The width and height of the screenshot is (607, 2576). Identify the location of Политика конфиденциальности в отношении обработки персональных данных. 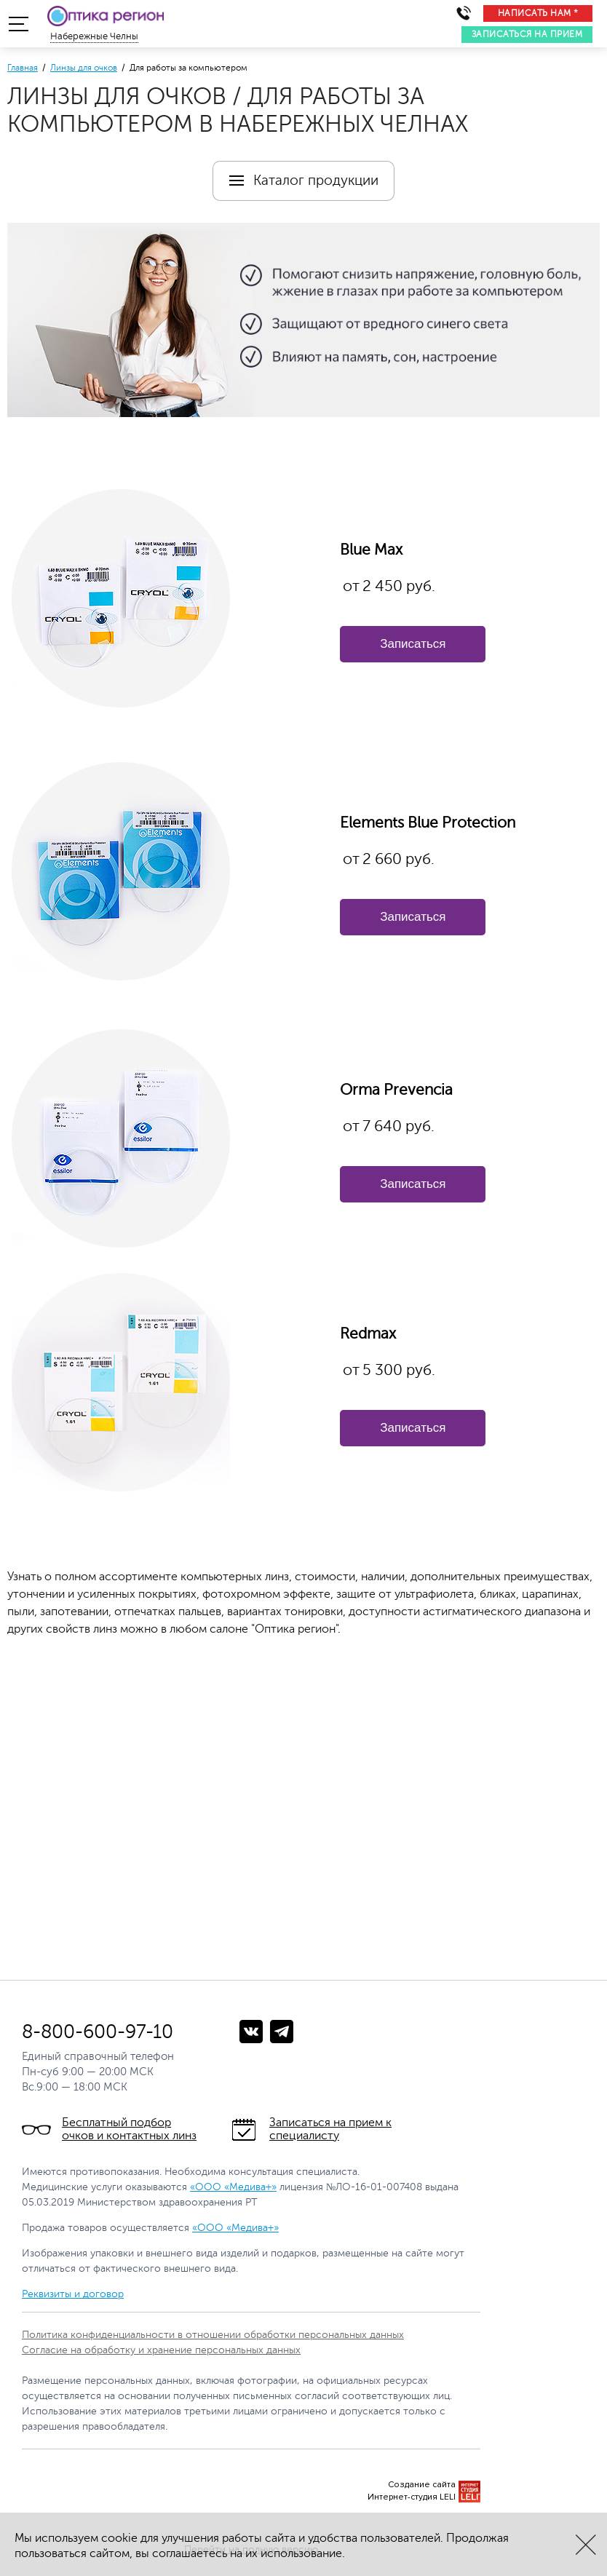
(213, 2334).